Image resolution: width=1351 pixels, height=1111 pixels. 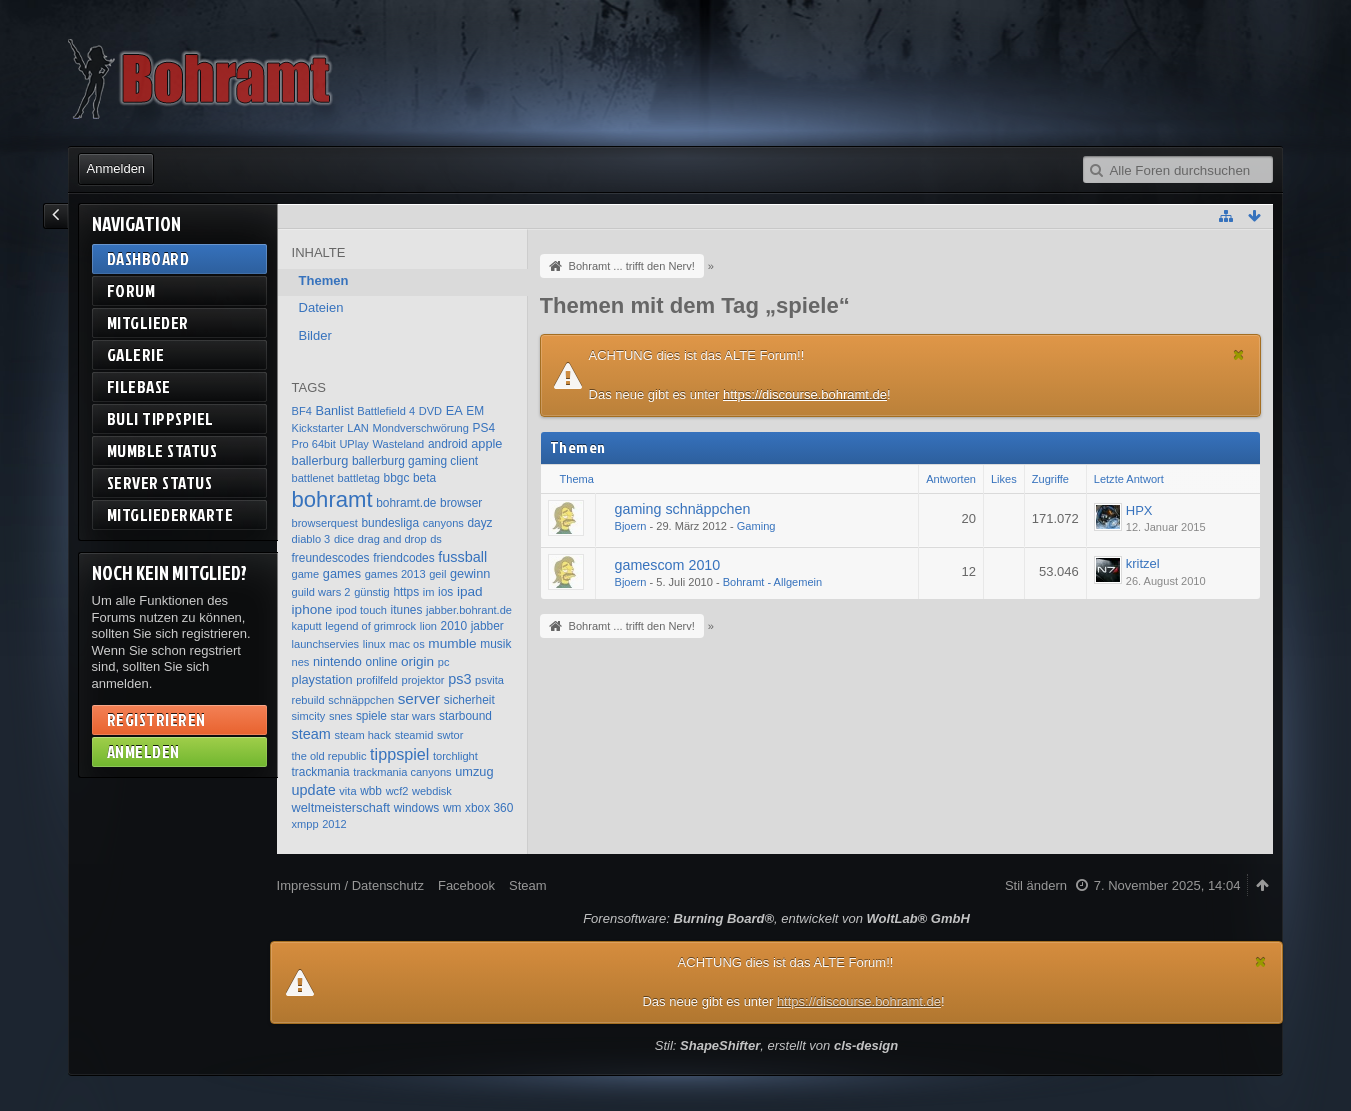 What do you see at coordinates (403, 558) in the screenshot?
I see `friendcodes` at bounding box center [403, 558].